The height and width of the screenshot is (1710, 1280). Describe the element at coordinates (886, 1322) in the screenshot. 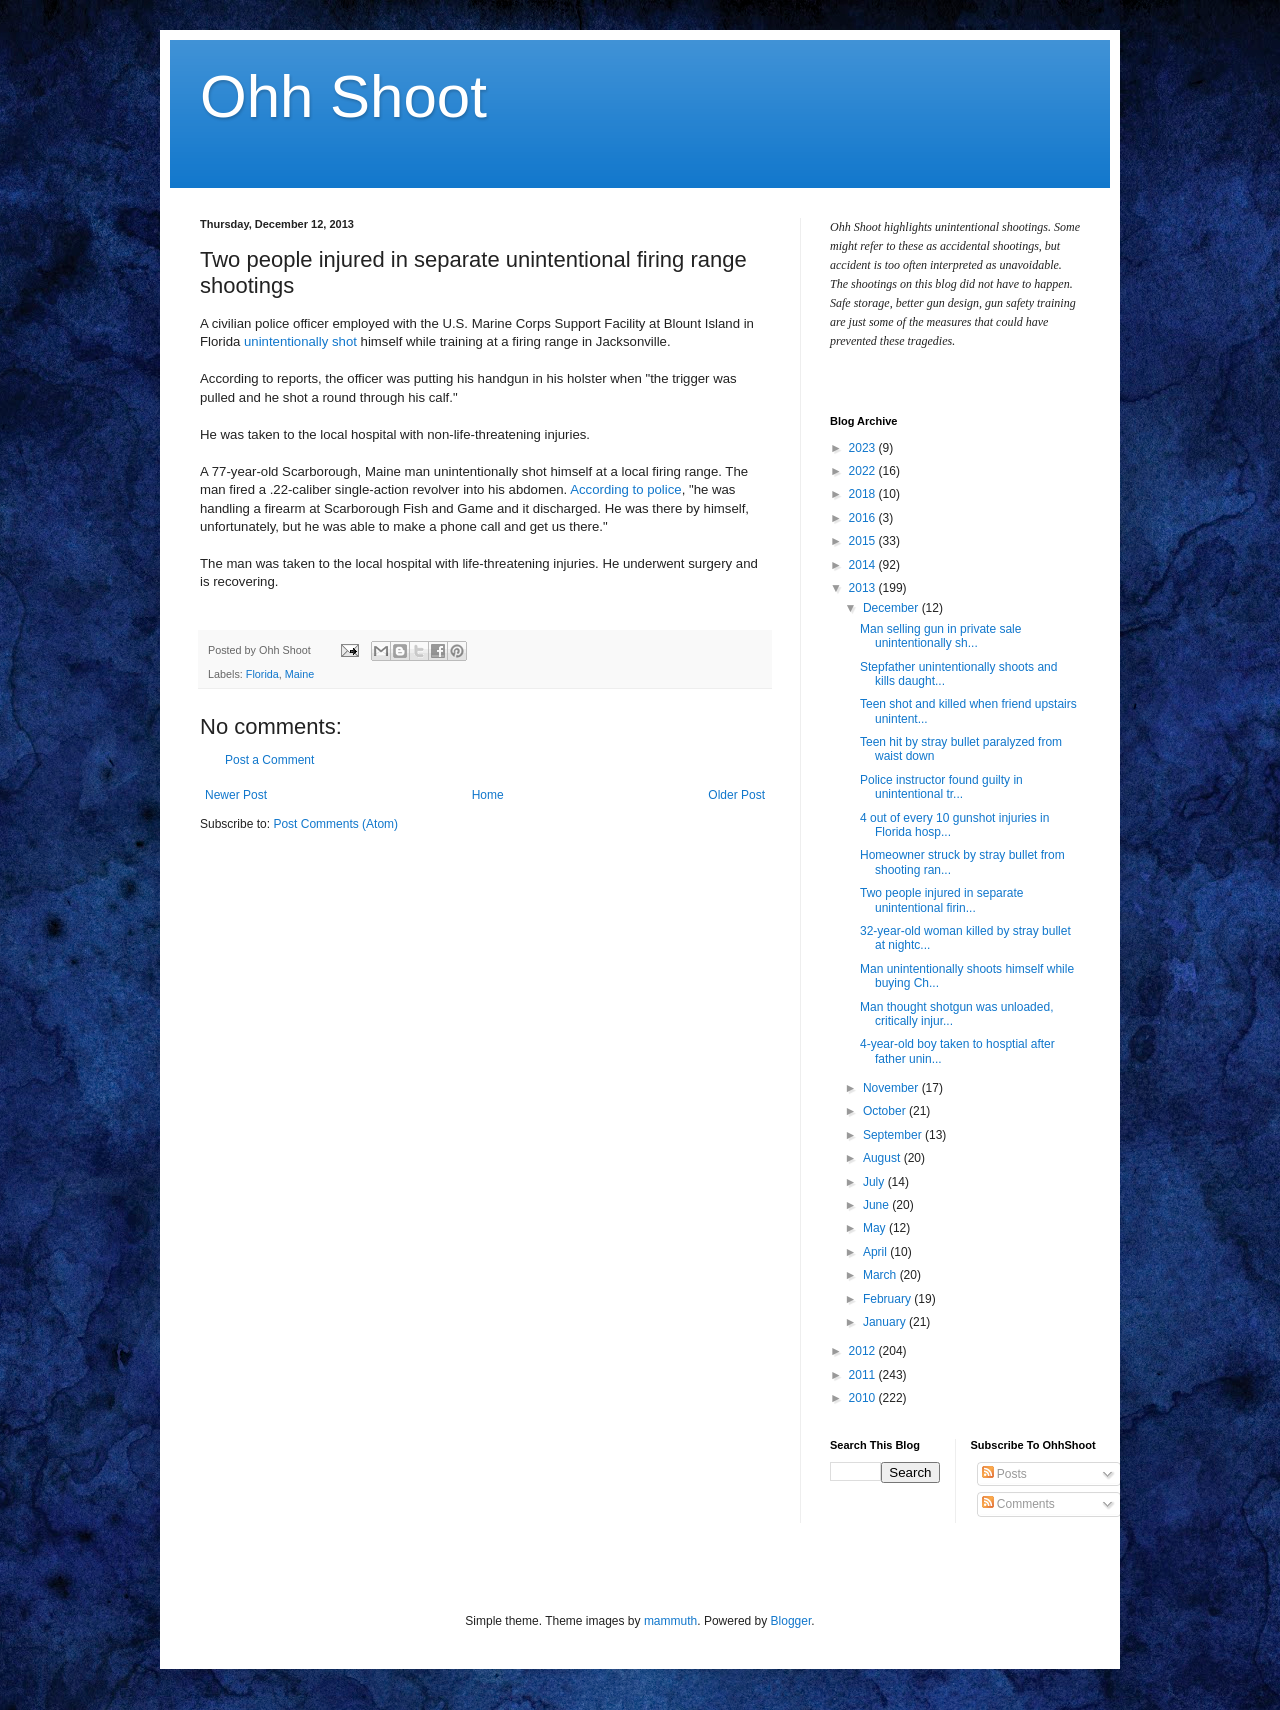

I see `January` at that location.